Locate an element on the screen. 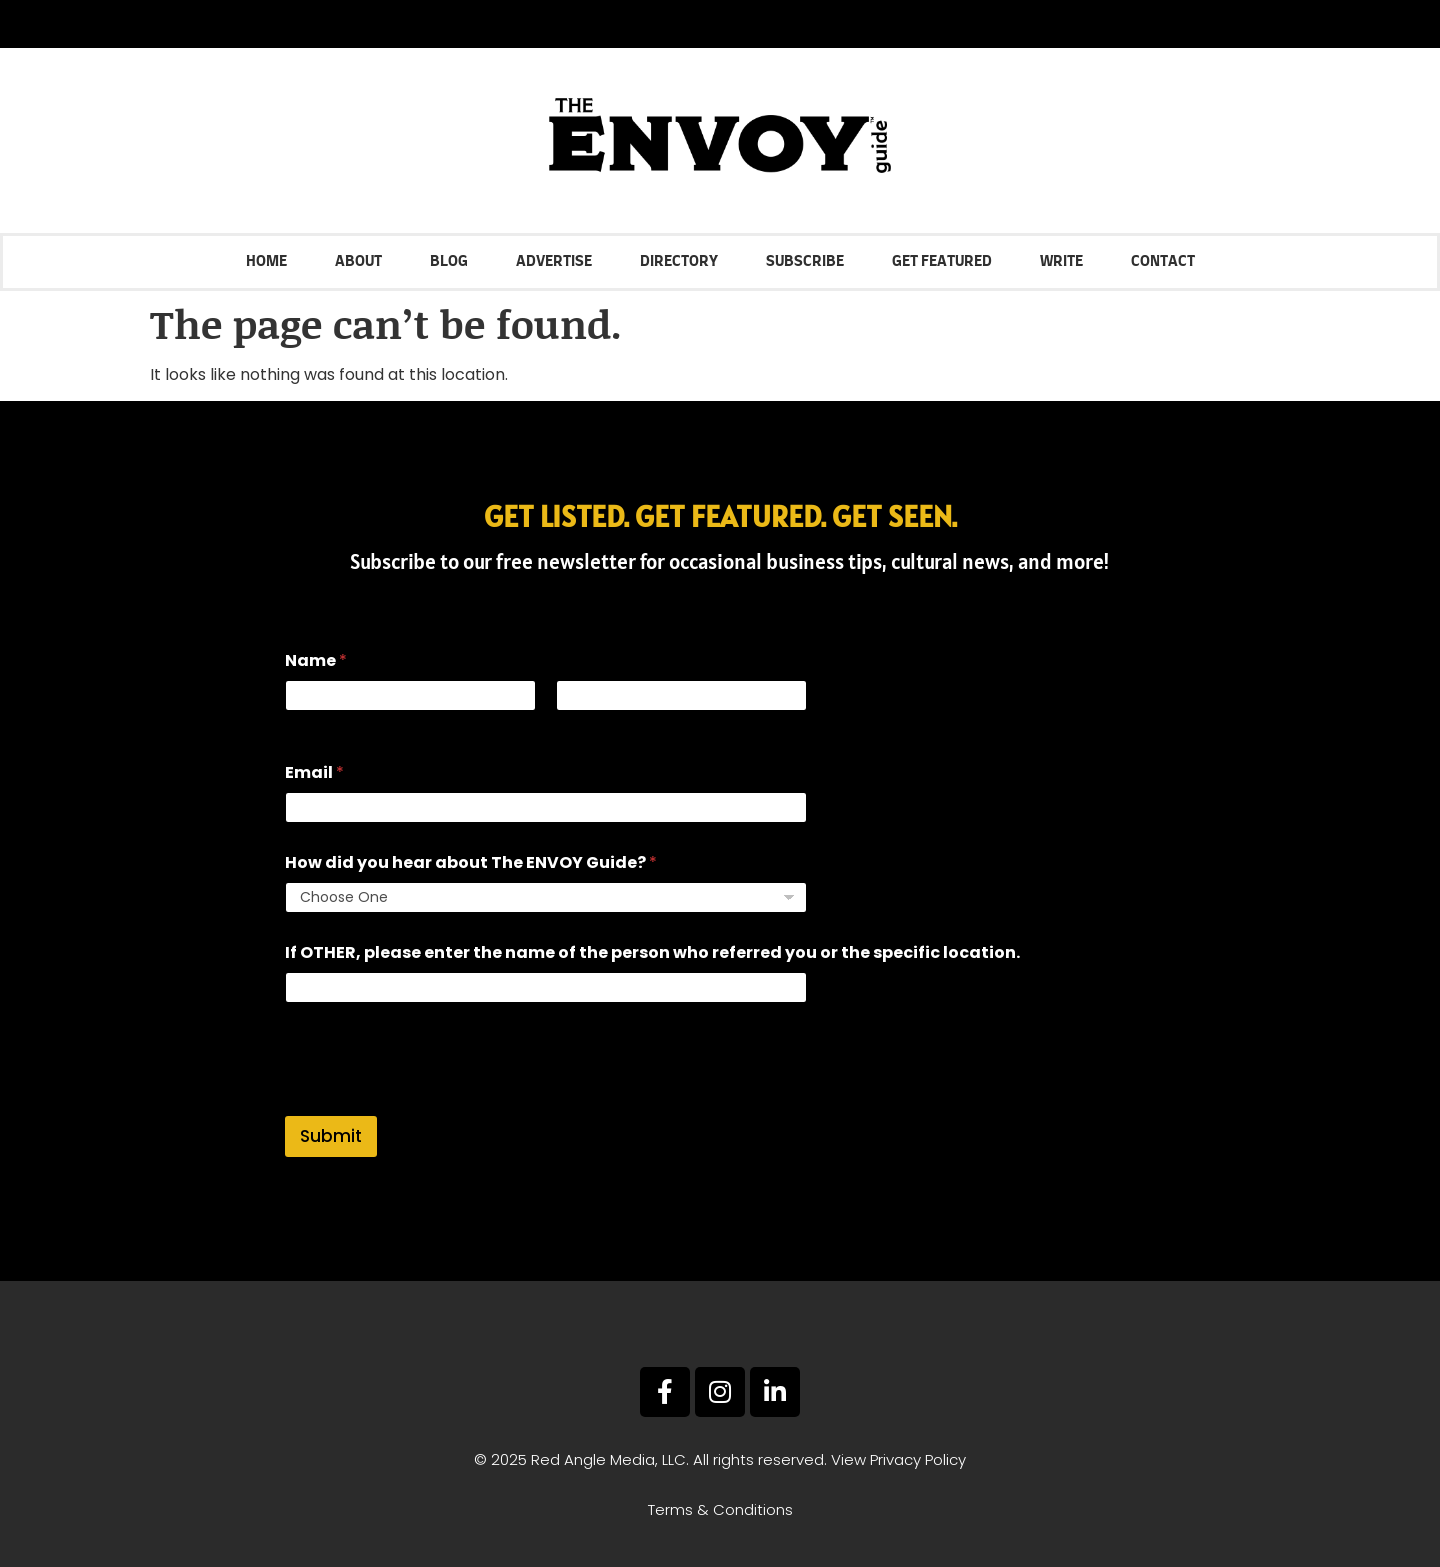 The image size is (1440, 1567). Submit is located at coordinates (331, 1136).